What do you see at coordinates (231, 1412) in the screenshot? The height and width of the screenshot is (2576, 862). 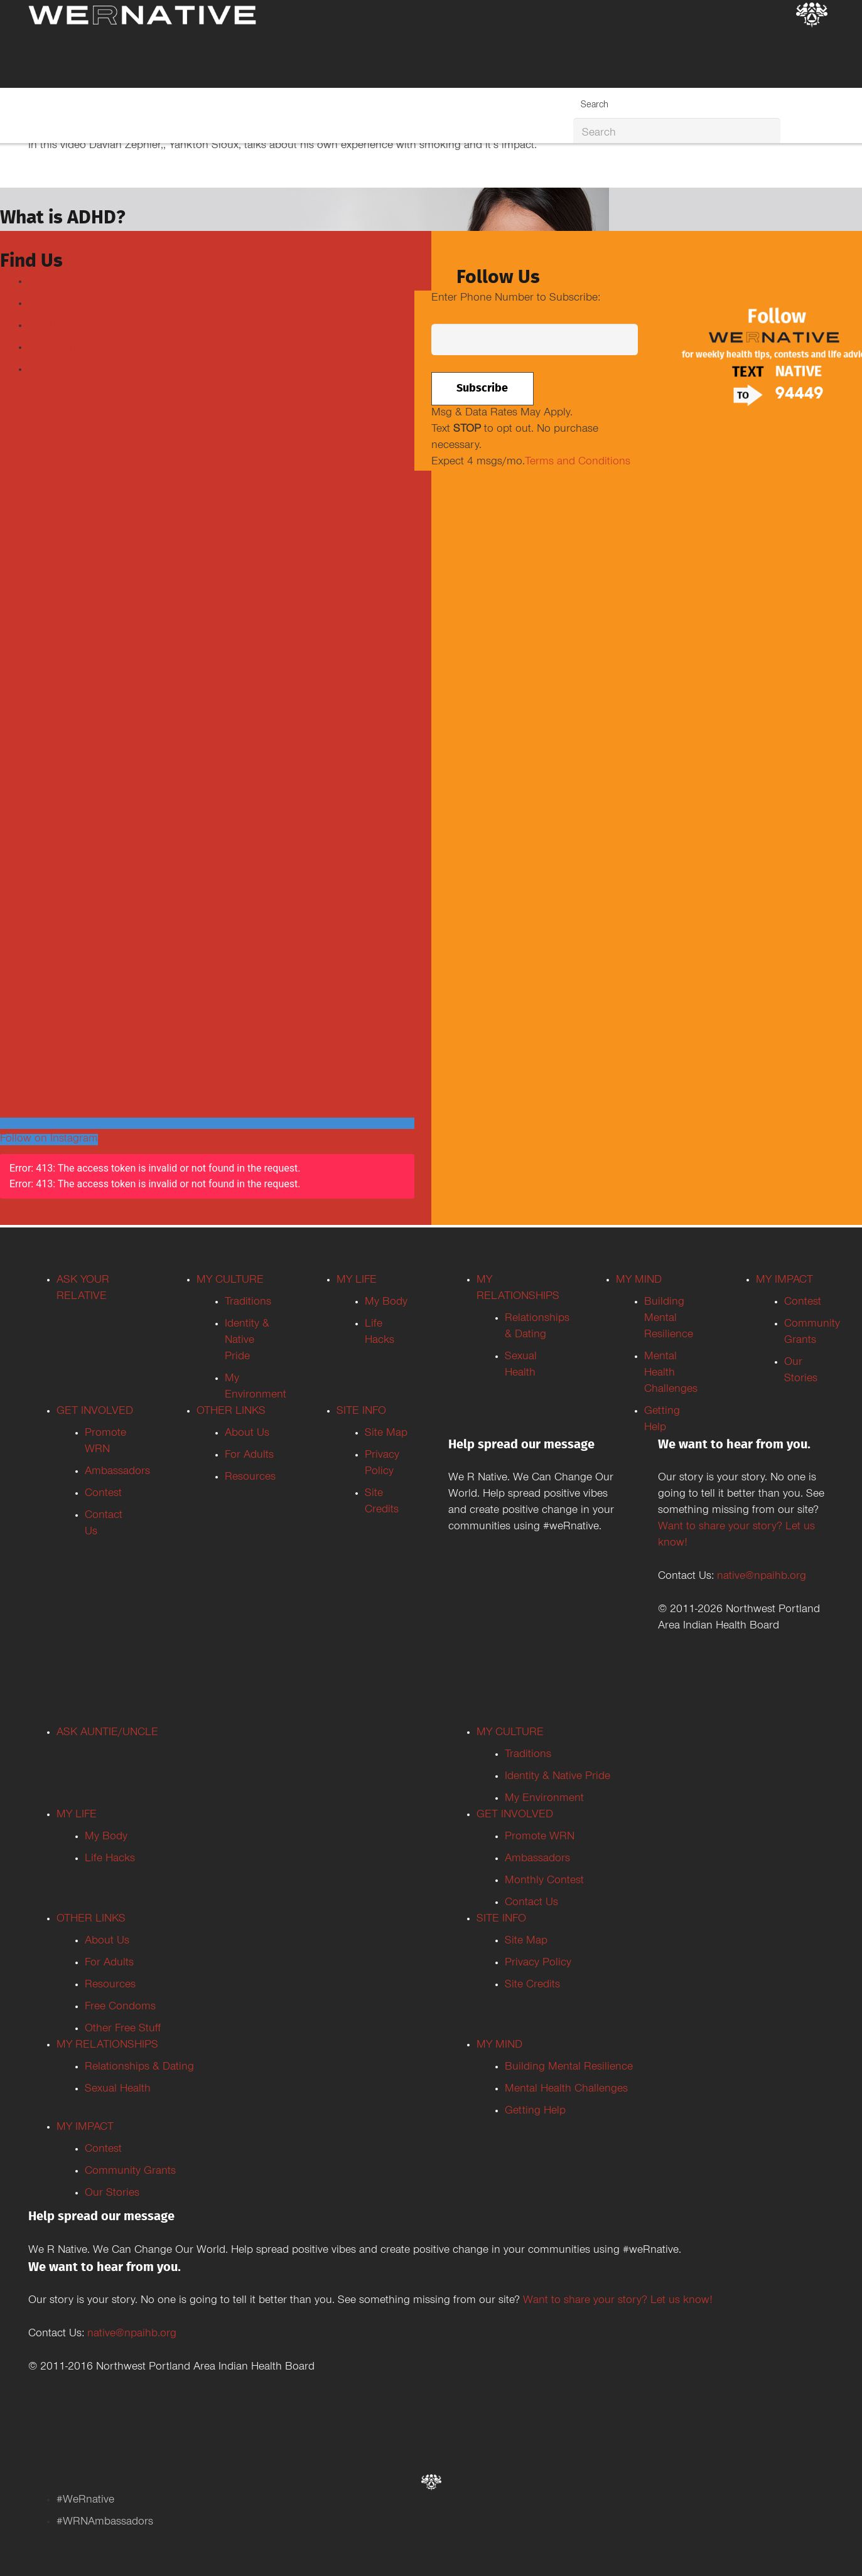 I see `OTHER LINKS` at bounding box center [231, 1412].